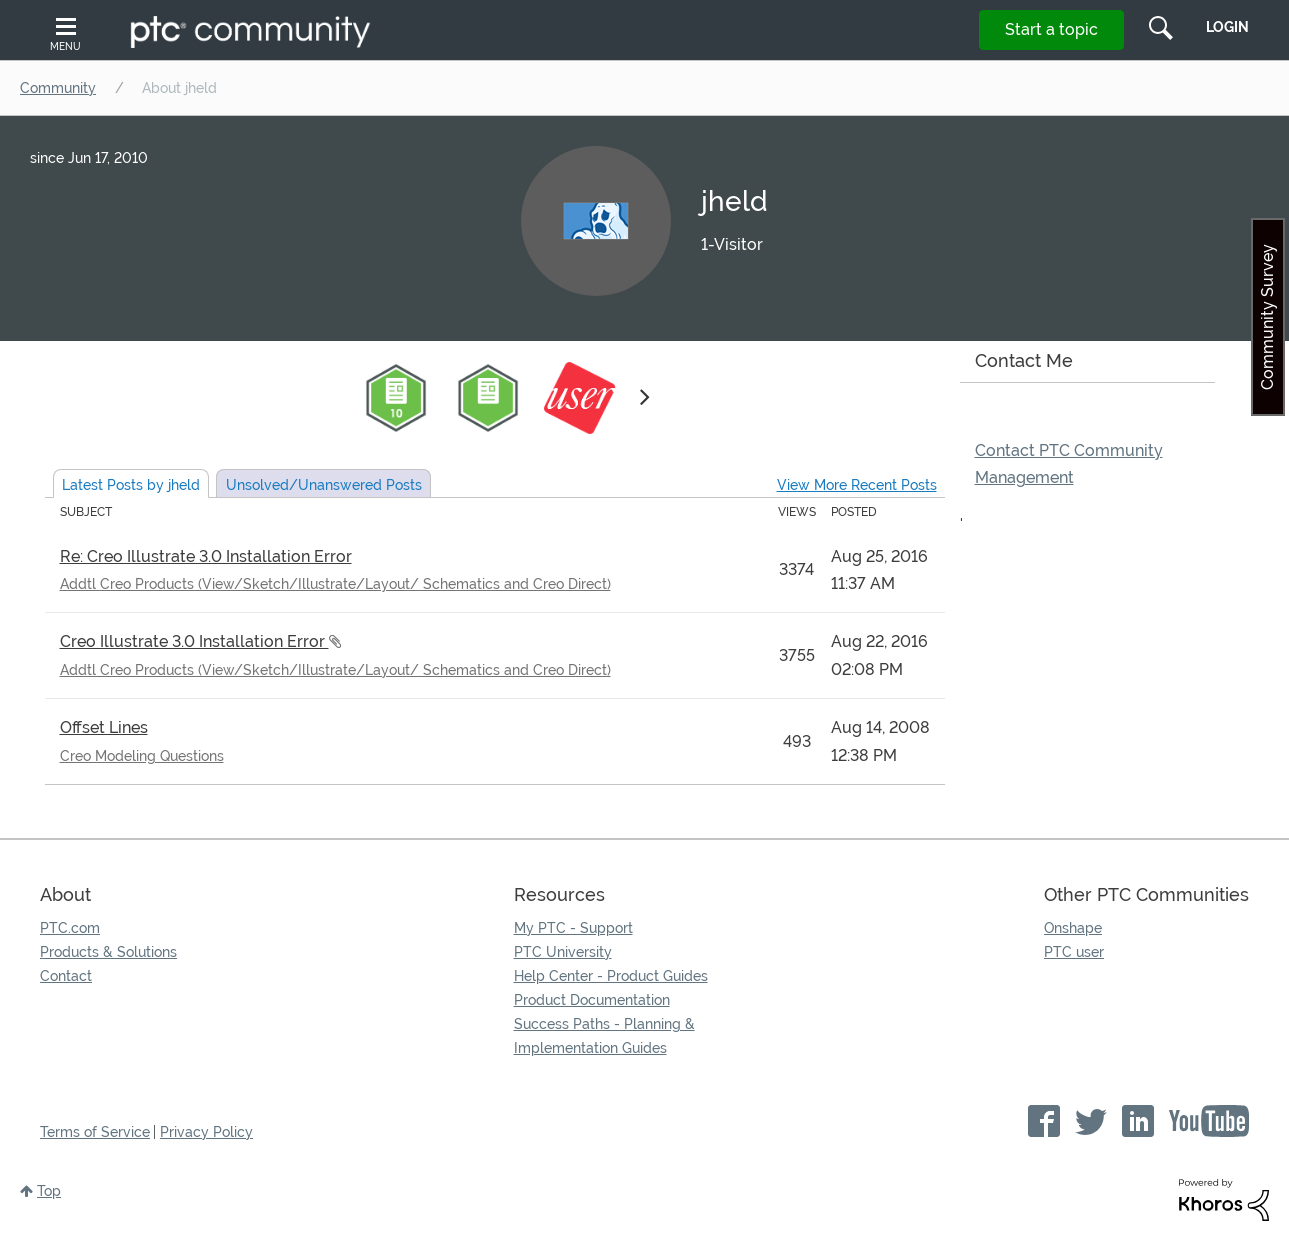  I want to click on Onshape, so click(1073, 928).